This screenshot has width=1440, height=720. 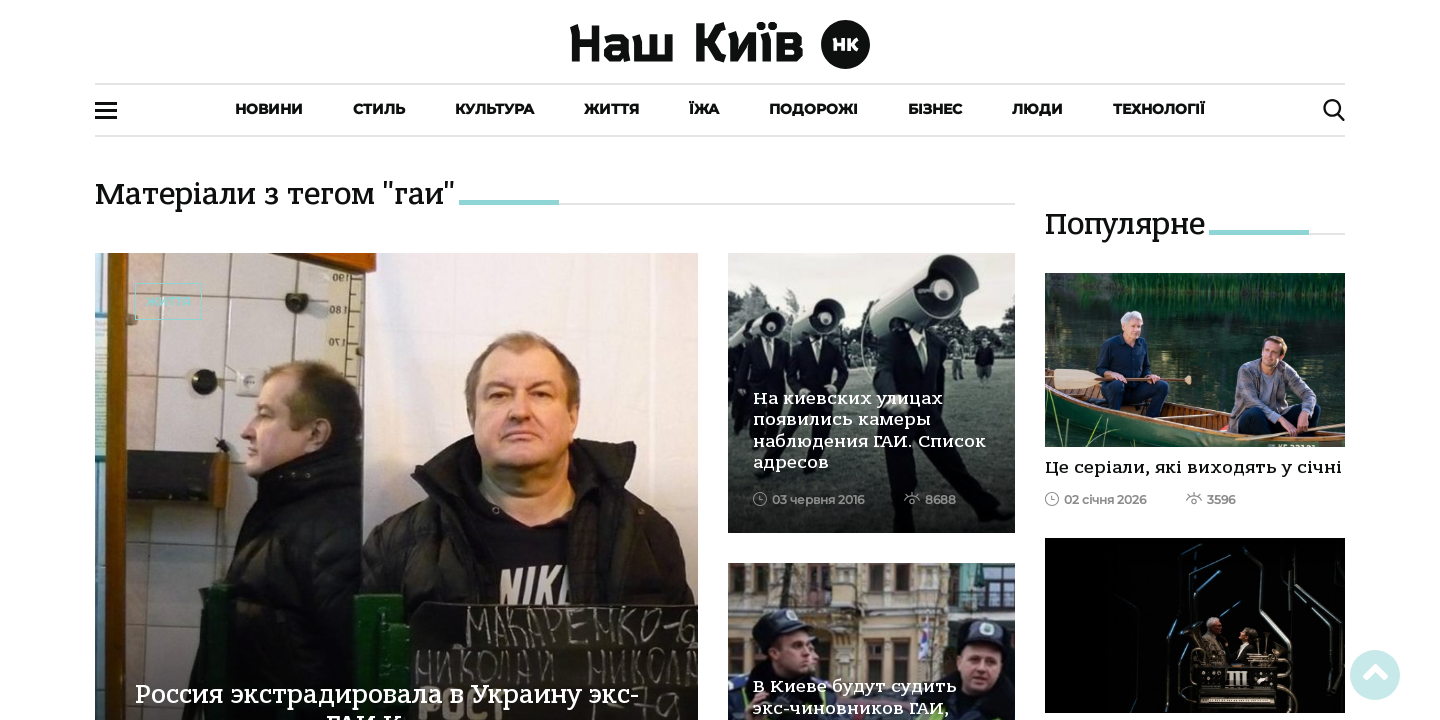 I want to click on Подорожі, so click(x=813, y=109).